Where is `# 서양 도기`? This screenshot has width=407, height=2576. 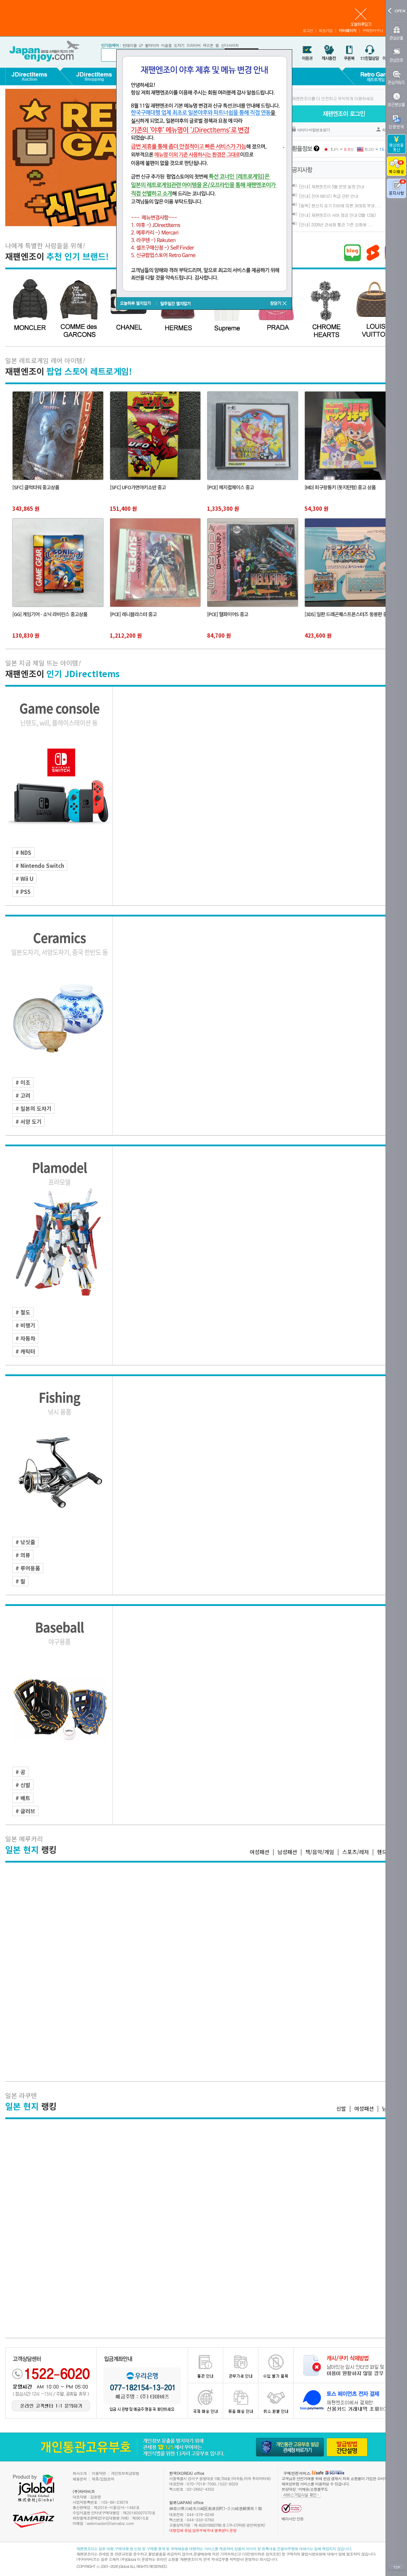 # 서양 도기 is located at coordinates (28, 1121).